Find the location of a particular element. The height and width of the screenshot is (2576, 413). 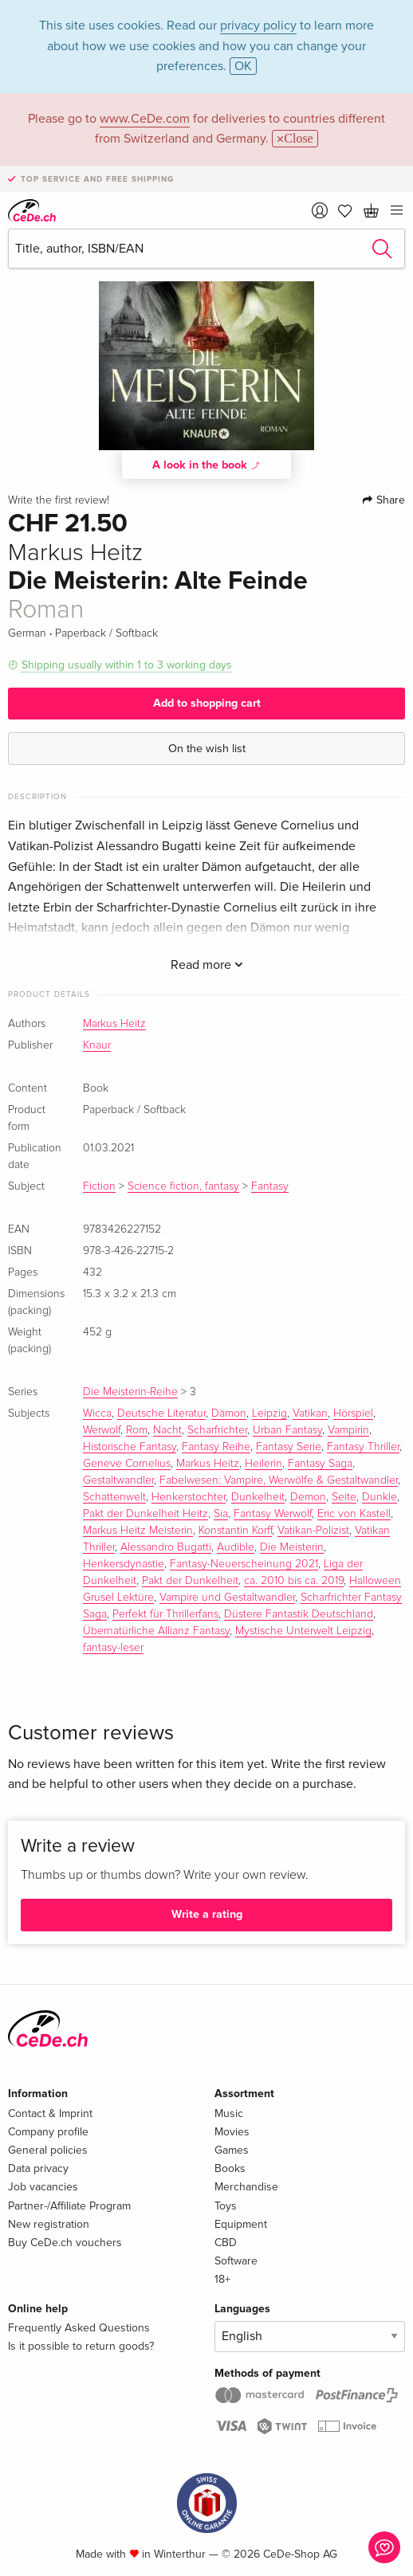

Die Meisterin-Reihe is located at coordinates (130, 1392).